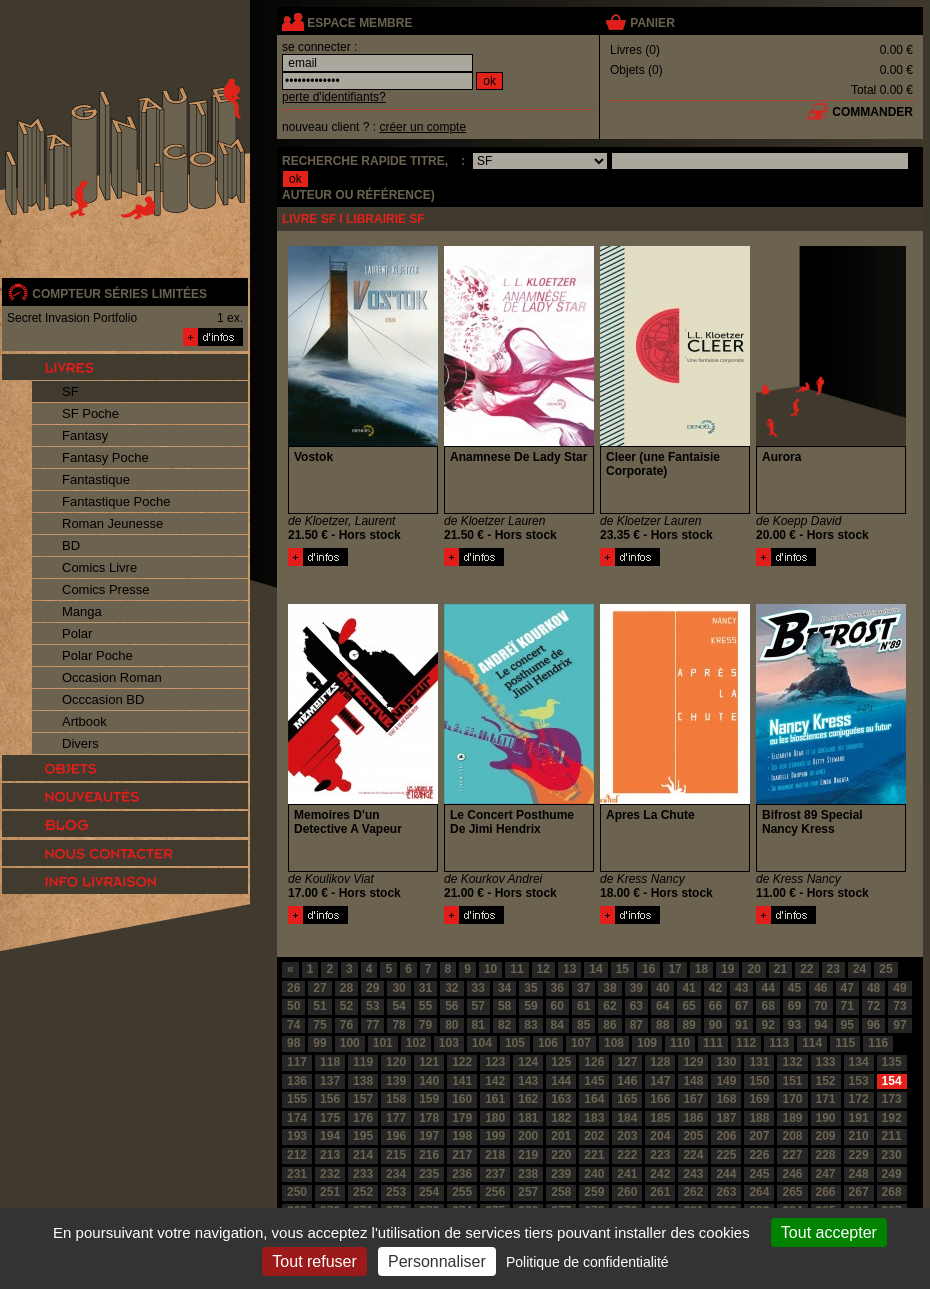 The width and height of the screenshot is (930, 1289). Describe the element at coordinates (396, 1118) in the screenshot. I see `177` at that location.